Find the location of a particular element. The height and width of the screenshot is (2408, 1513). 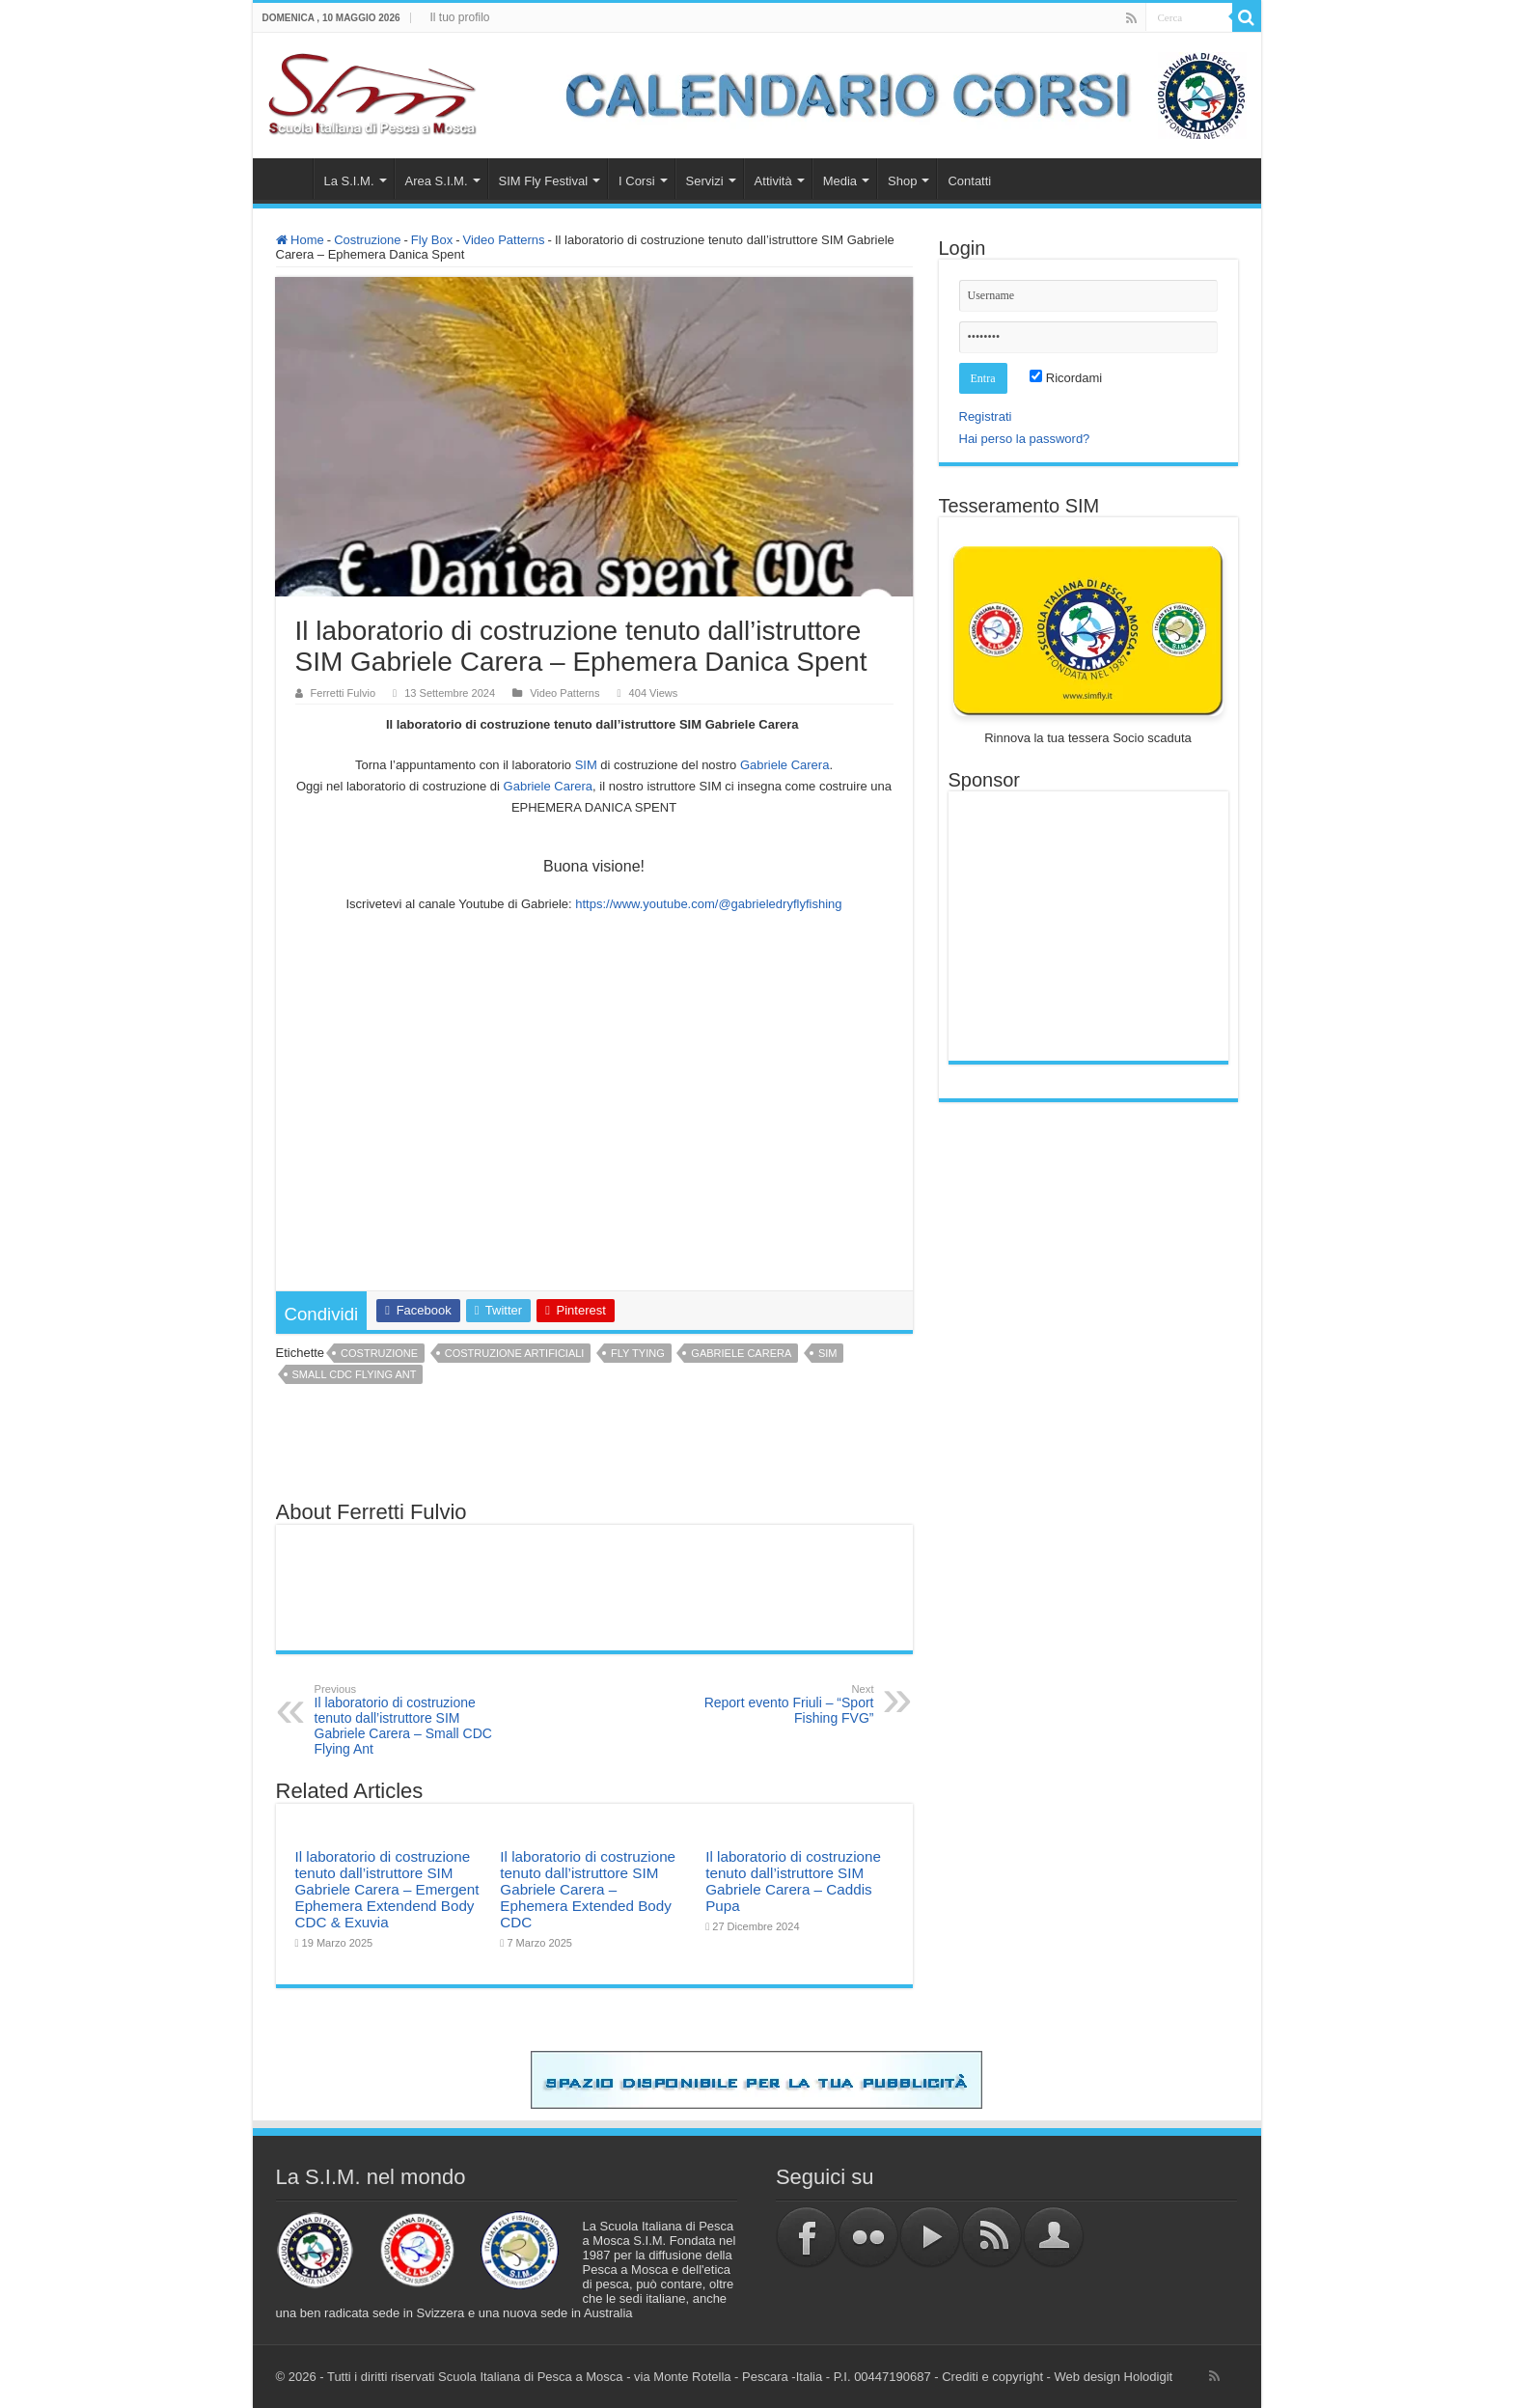

Attività is located at coordinates (773, 181).